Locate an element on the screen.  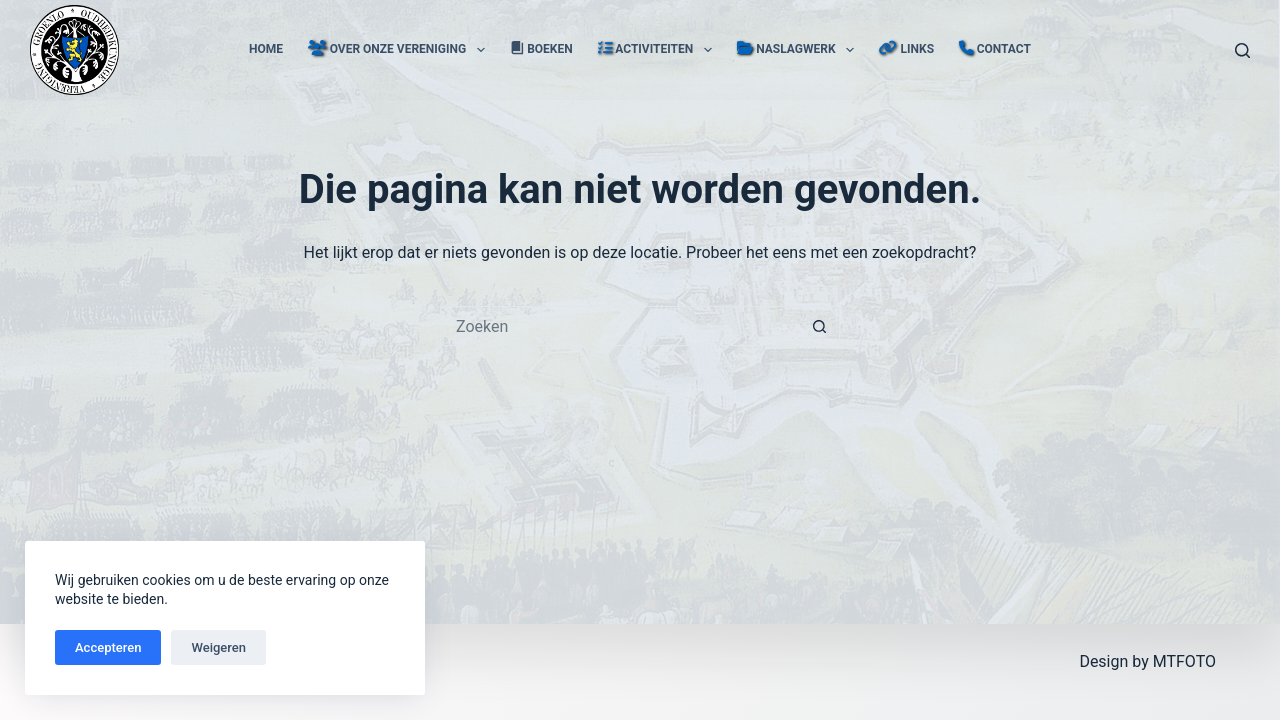
Home is located at coordinates (266, 49).